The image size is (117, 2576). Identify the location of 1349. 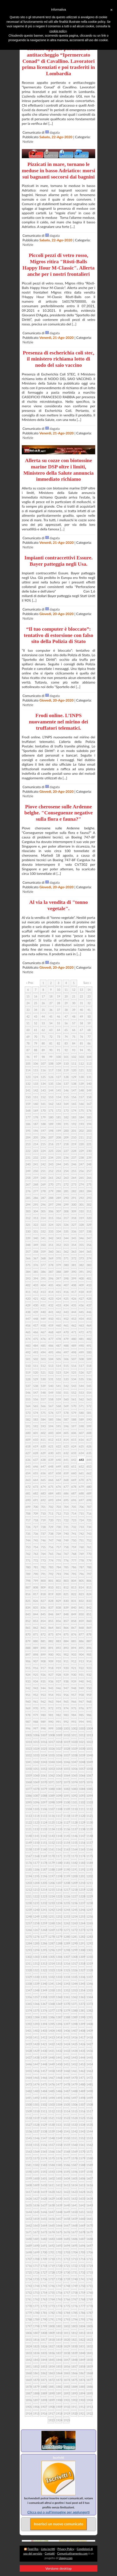
(43, 1990).